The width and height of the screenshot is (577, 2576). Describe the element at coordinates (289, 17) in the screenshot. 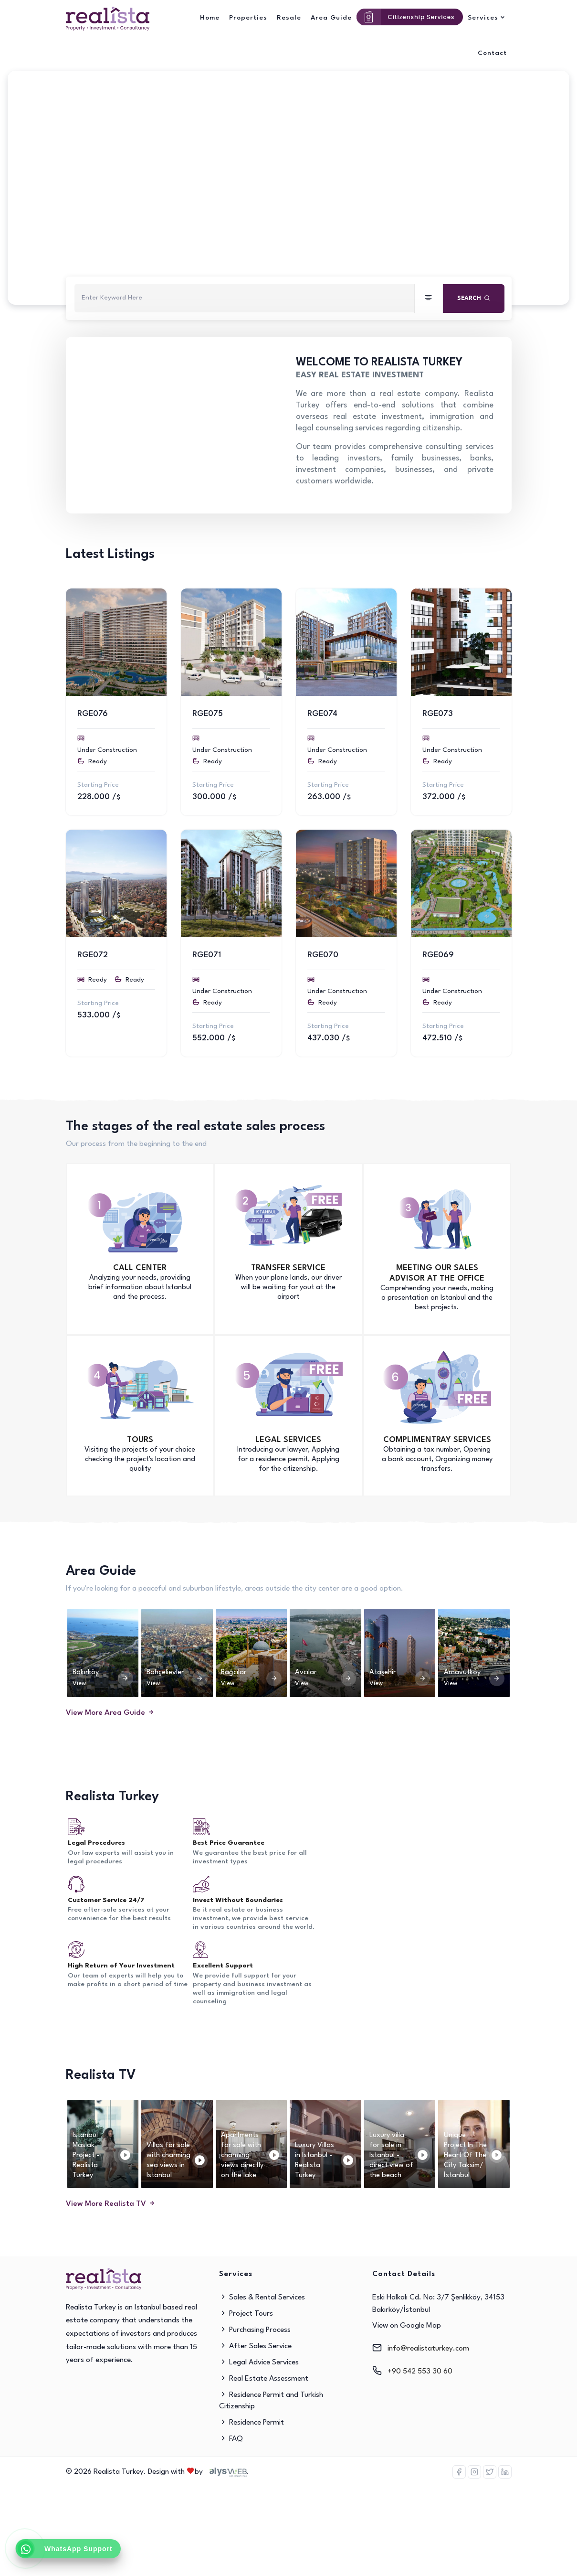

I see `Resale` at that location.